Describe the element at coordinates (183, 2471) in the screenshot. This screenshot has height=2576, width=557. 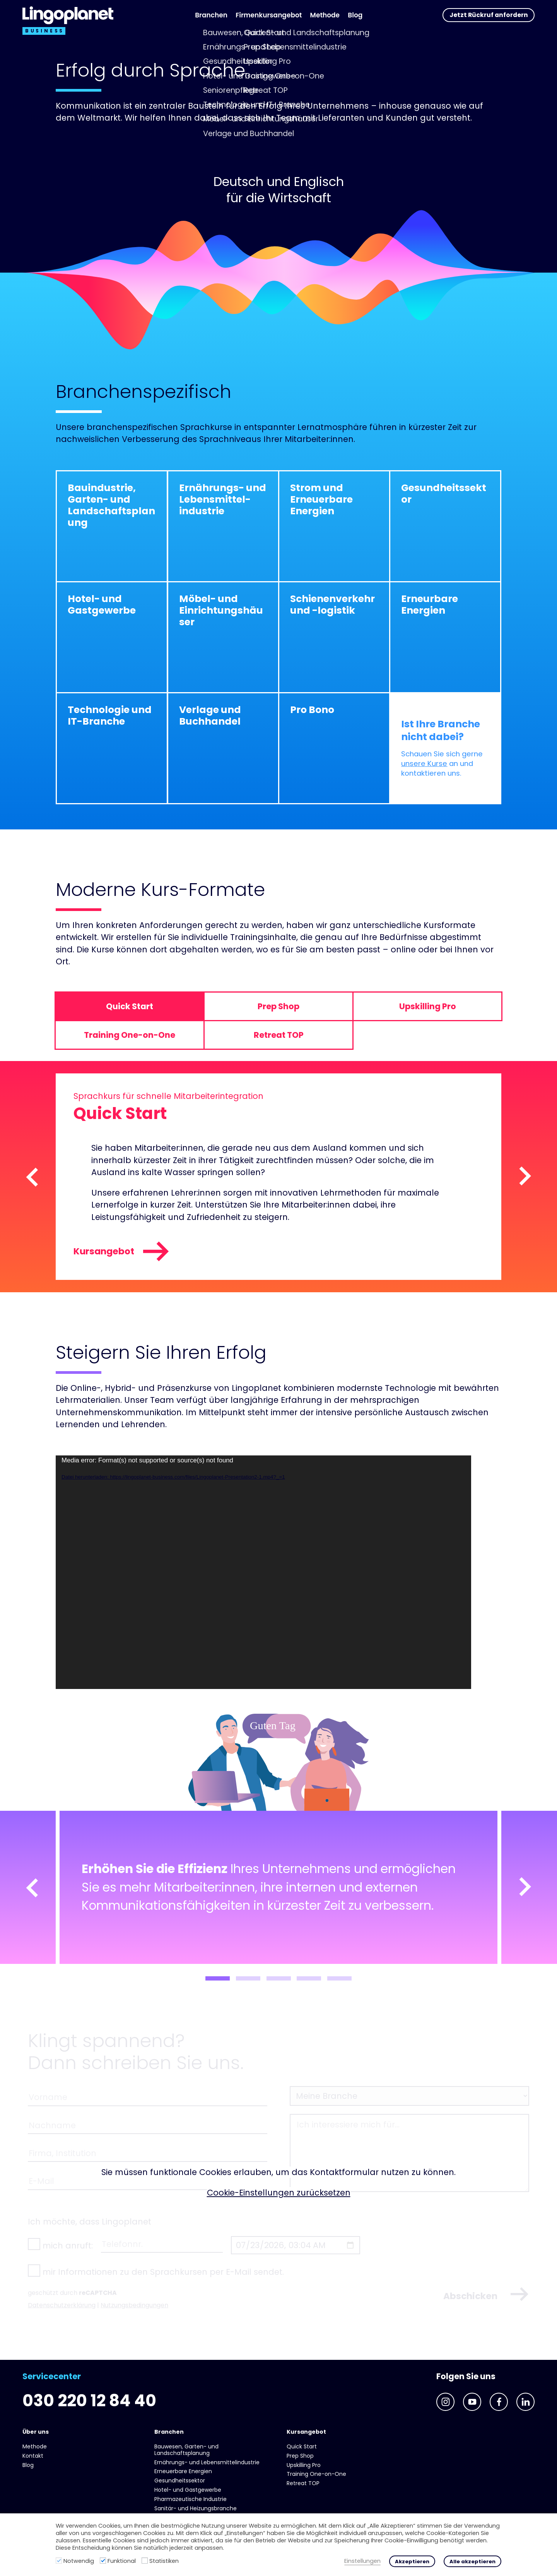
I see `Erneuerbare Energien` at that location.